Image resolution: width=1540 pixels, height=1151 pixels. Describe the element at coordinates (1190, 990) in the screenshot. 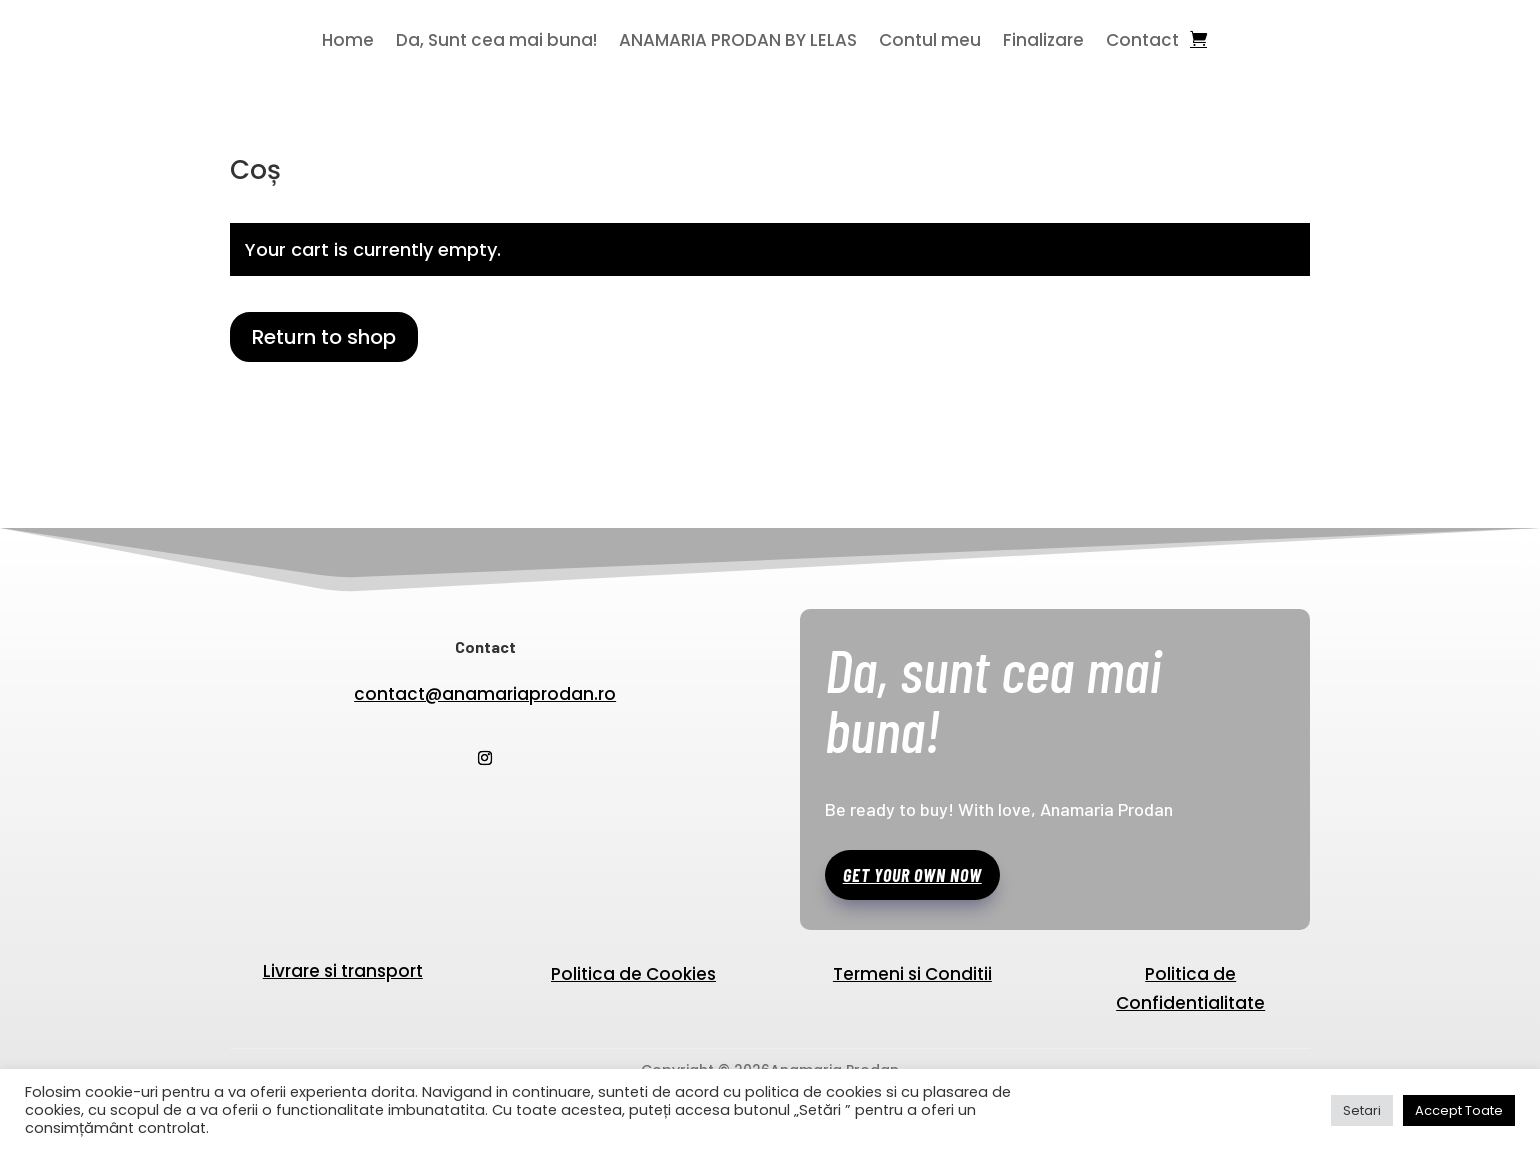

I see `Politica de Confidentialitate` at that location.